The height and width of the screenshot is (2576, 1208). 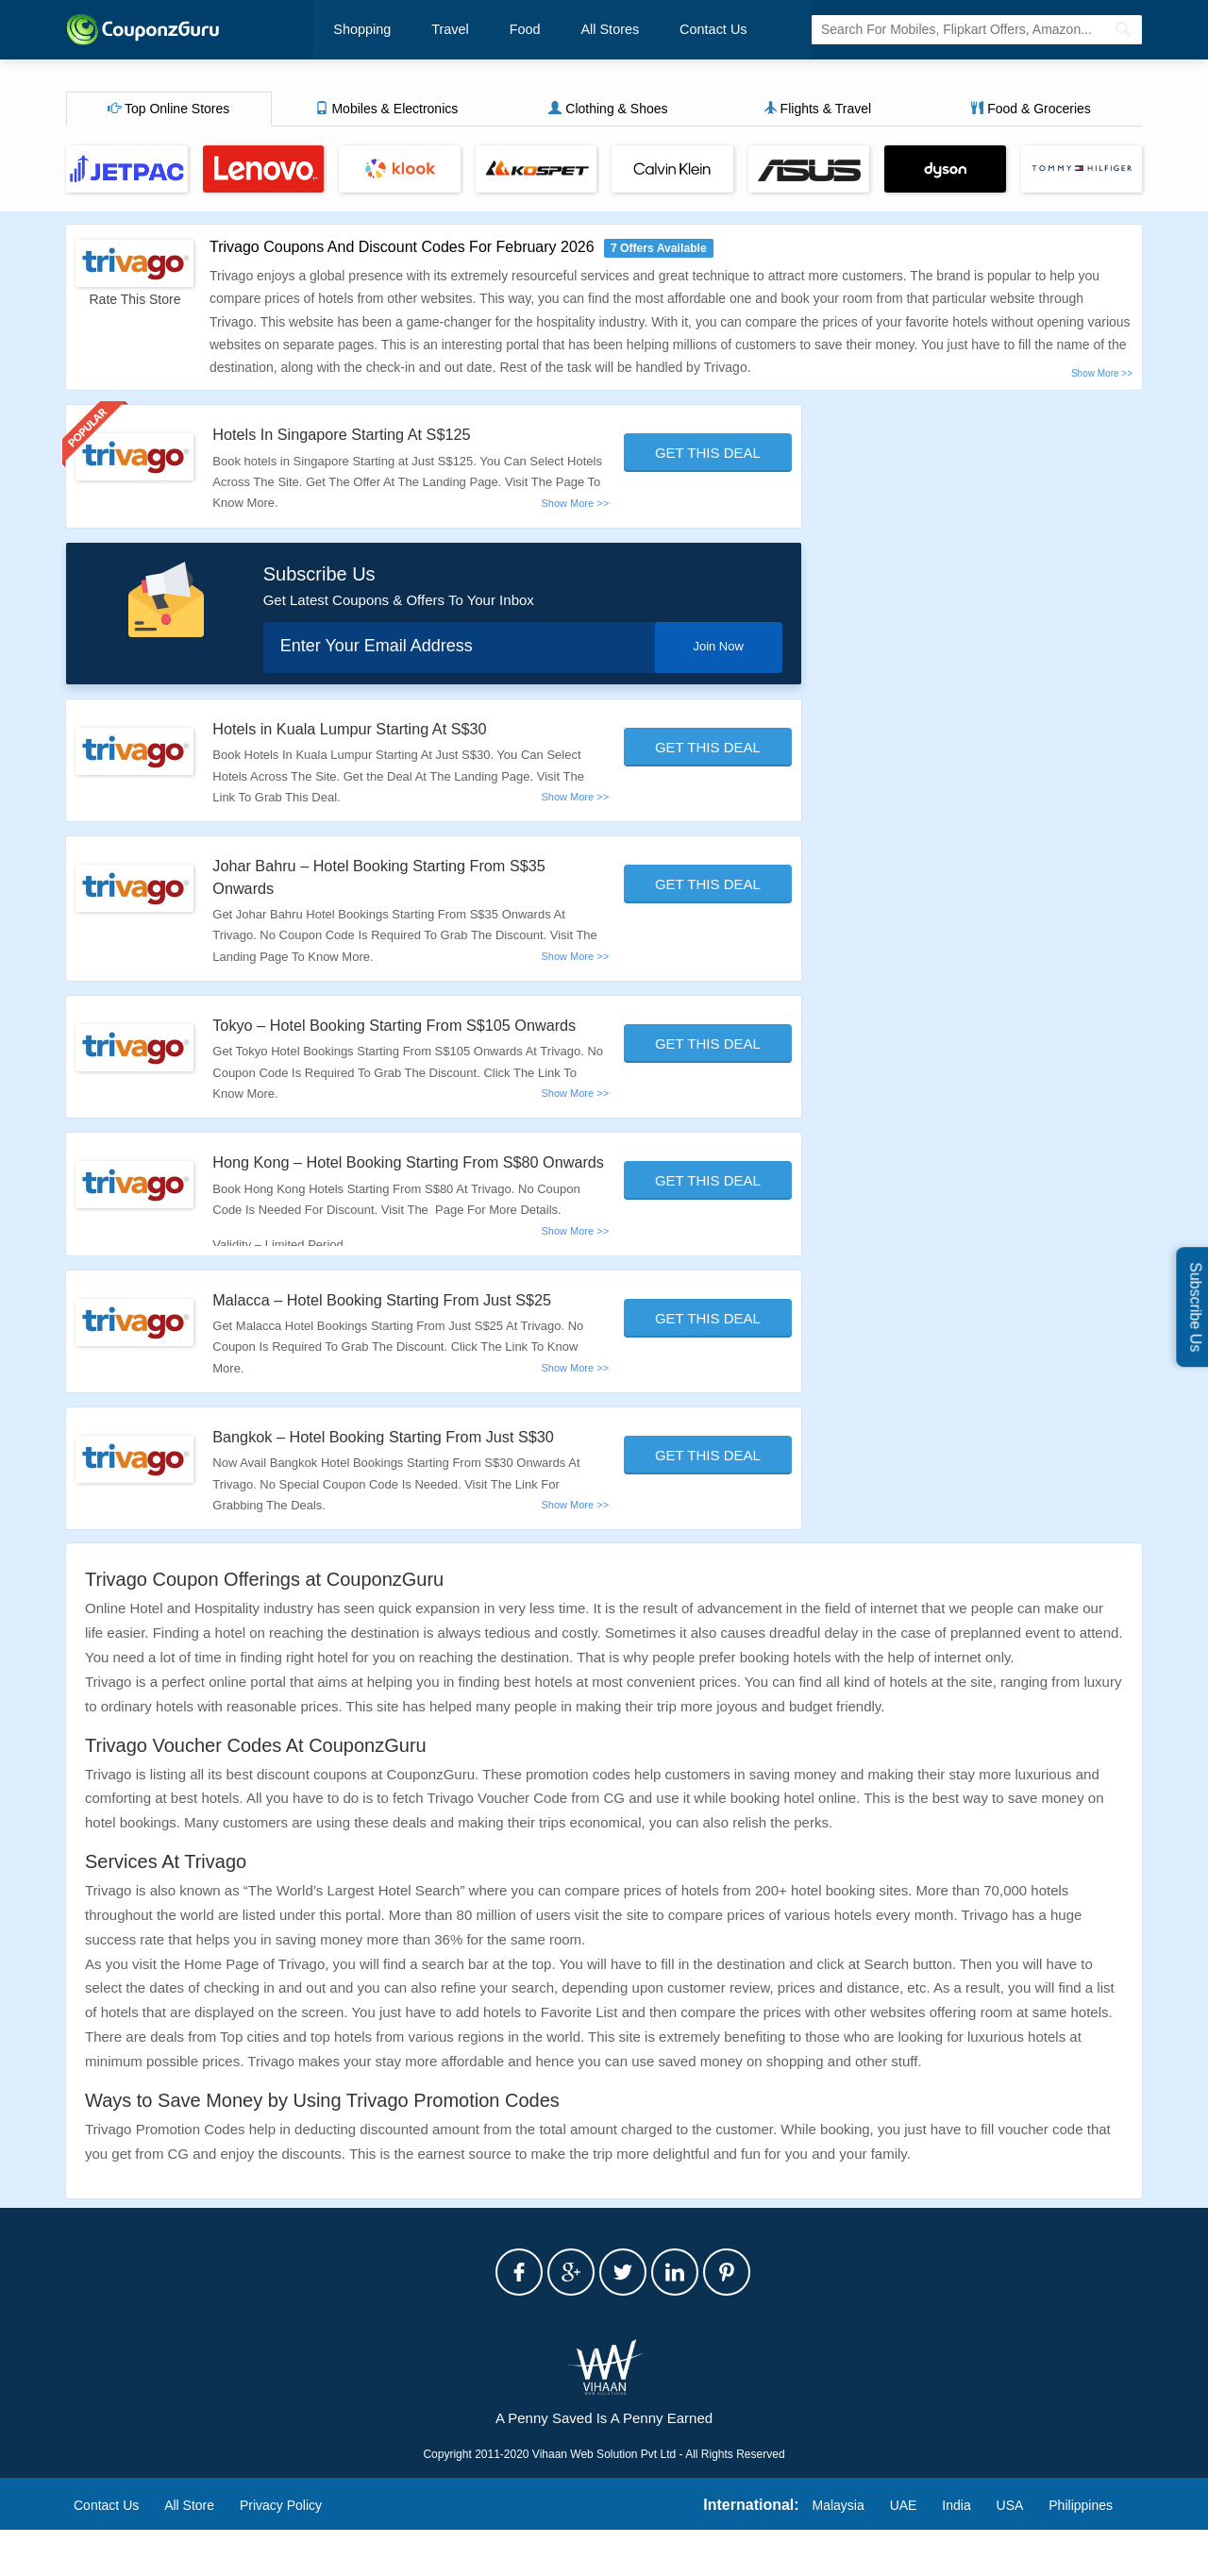 What do you see at coordinates (355, 436) in the screenshot?
I see `Hotels In Singapore Starting At S$125` at bounding box center [355, 436].